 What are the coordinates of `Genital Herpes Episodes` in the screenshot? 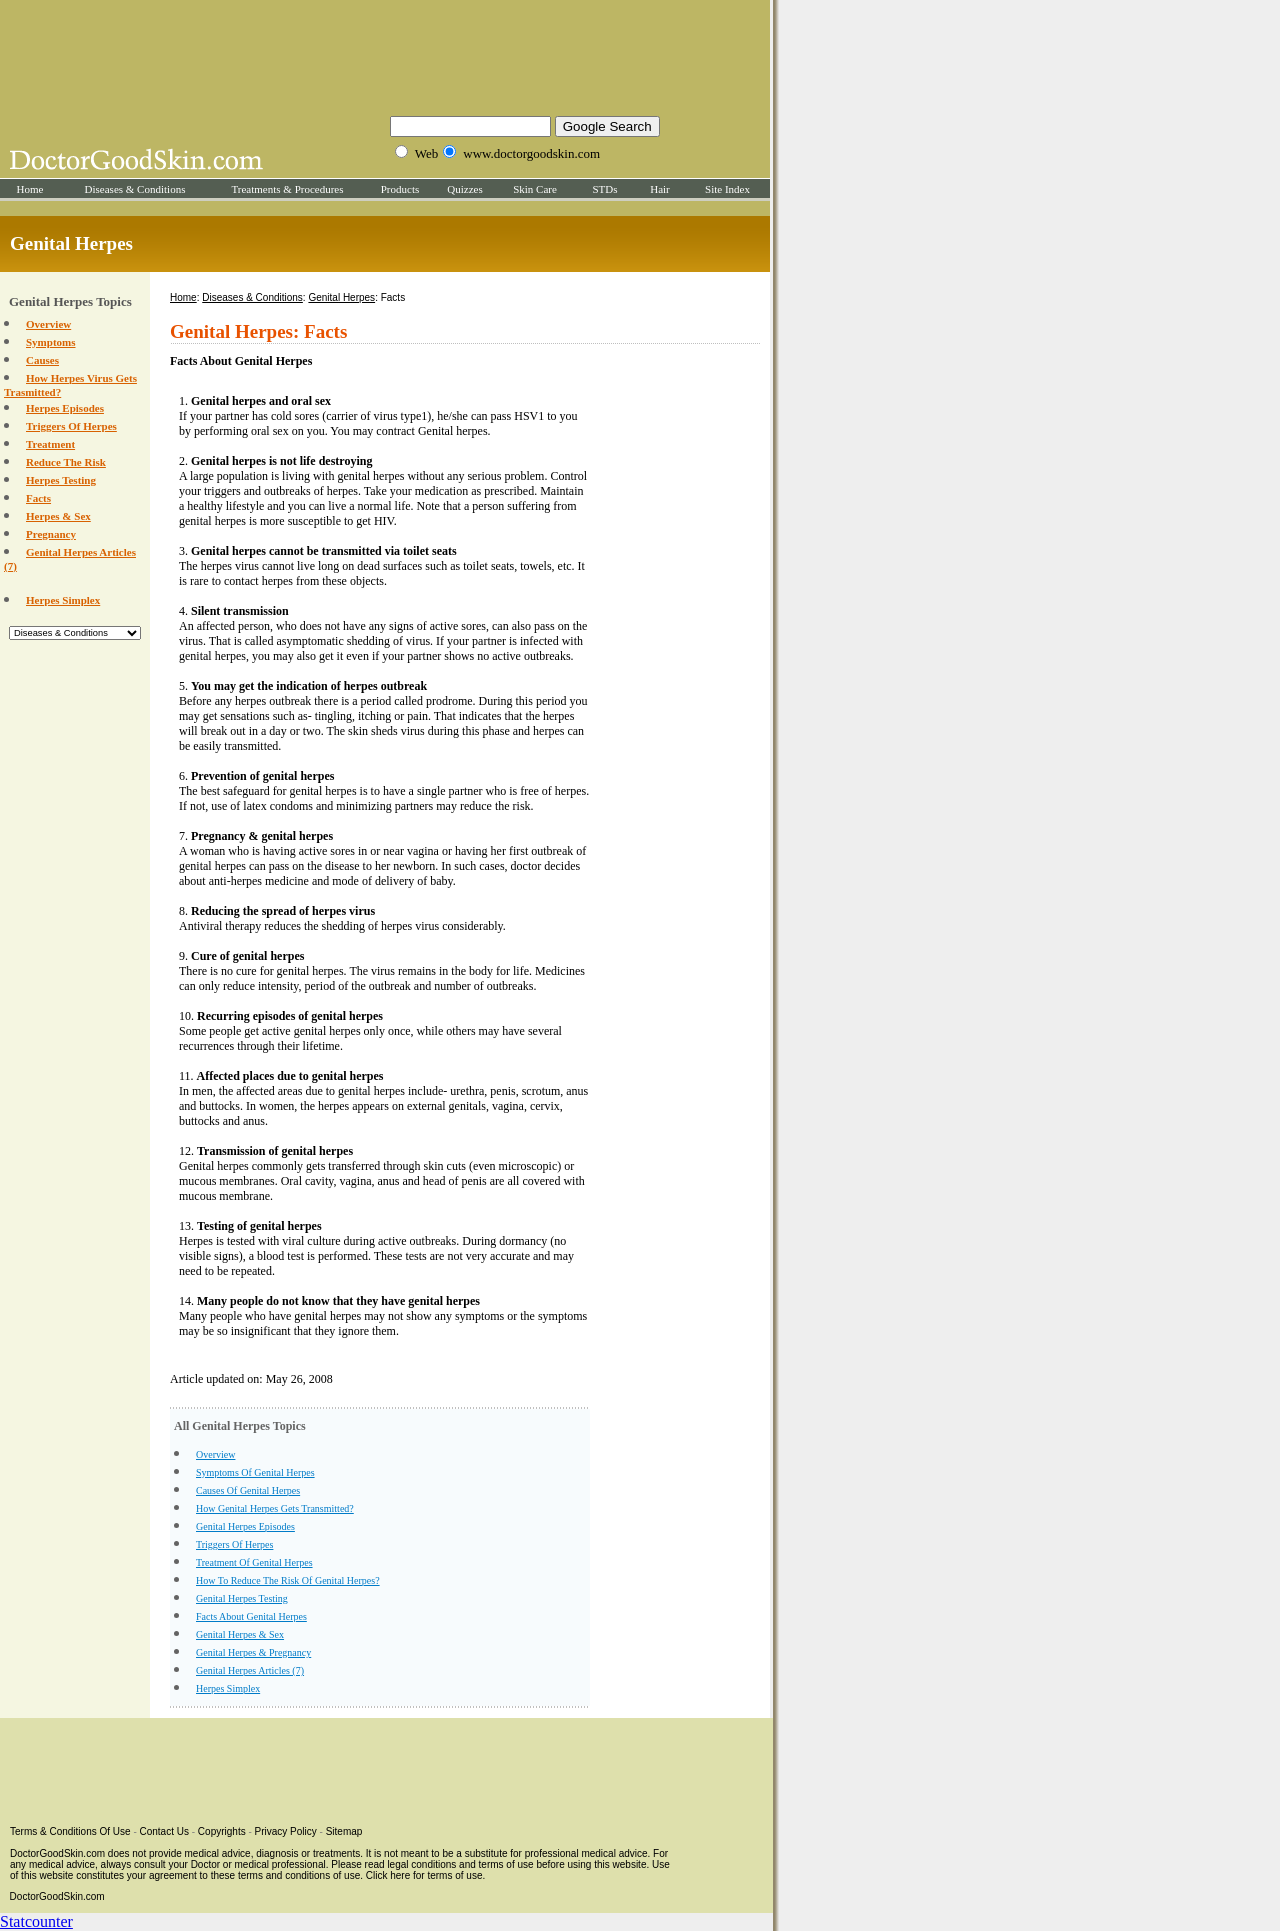 It's located at (245, 1526).